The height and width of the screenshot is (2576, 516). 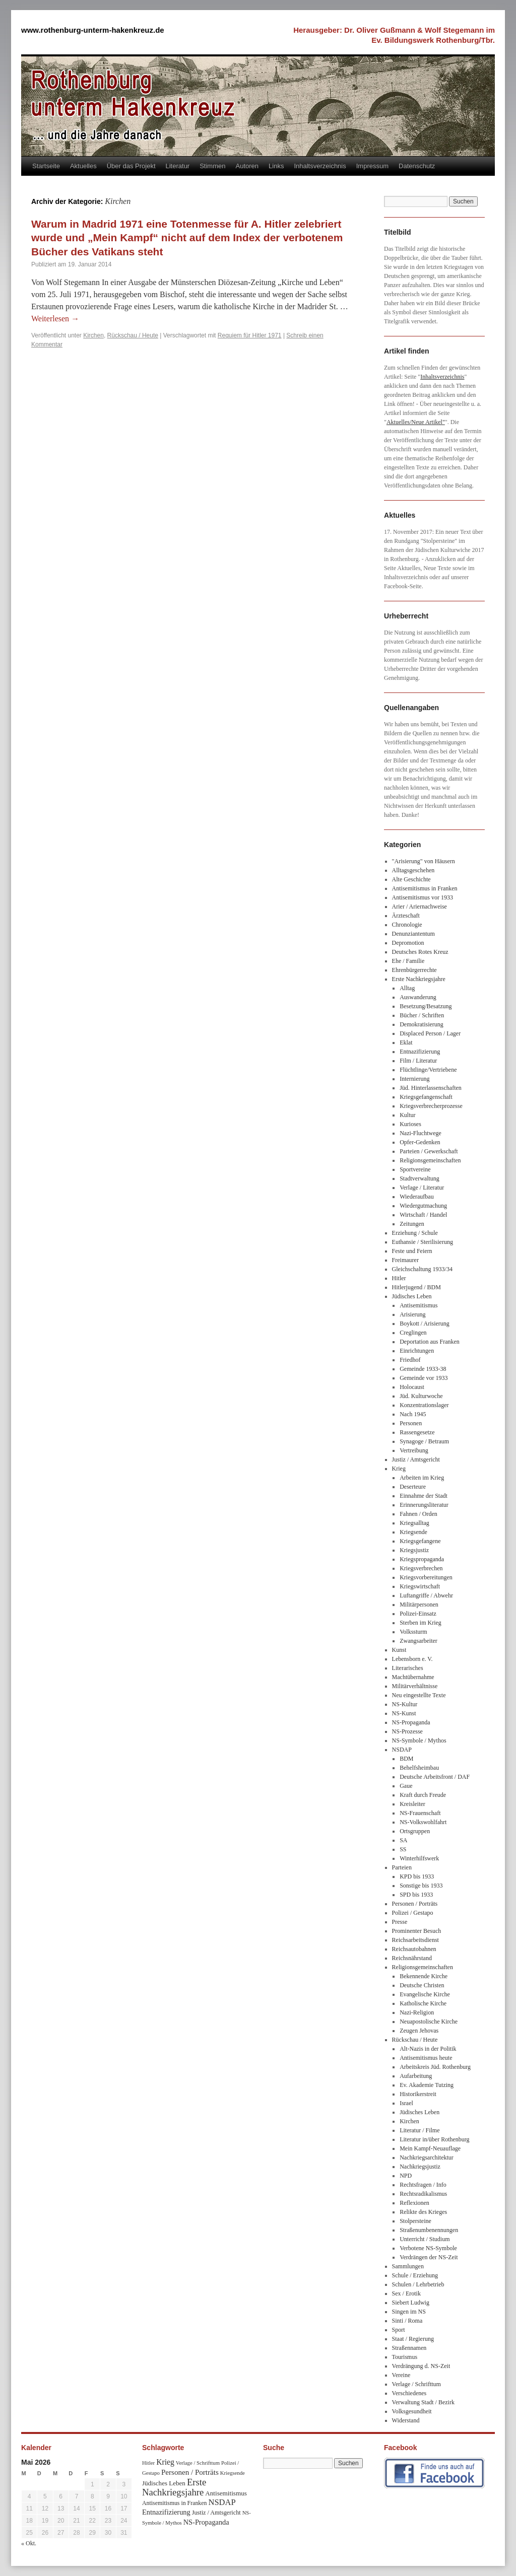 I want to click on Arbeitskreis Jüd. Rothenburg, so click(x=435, y=2066).